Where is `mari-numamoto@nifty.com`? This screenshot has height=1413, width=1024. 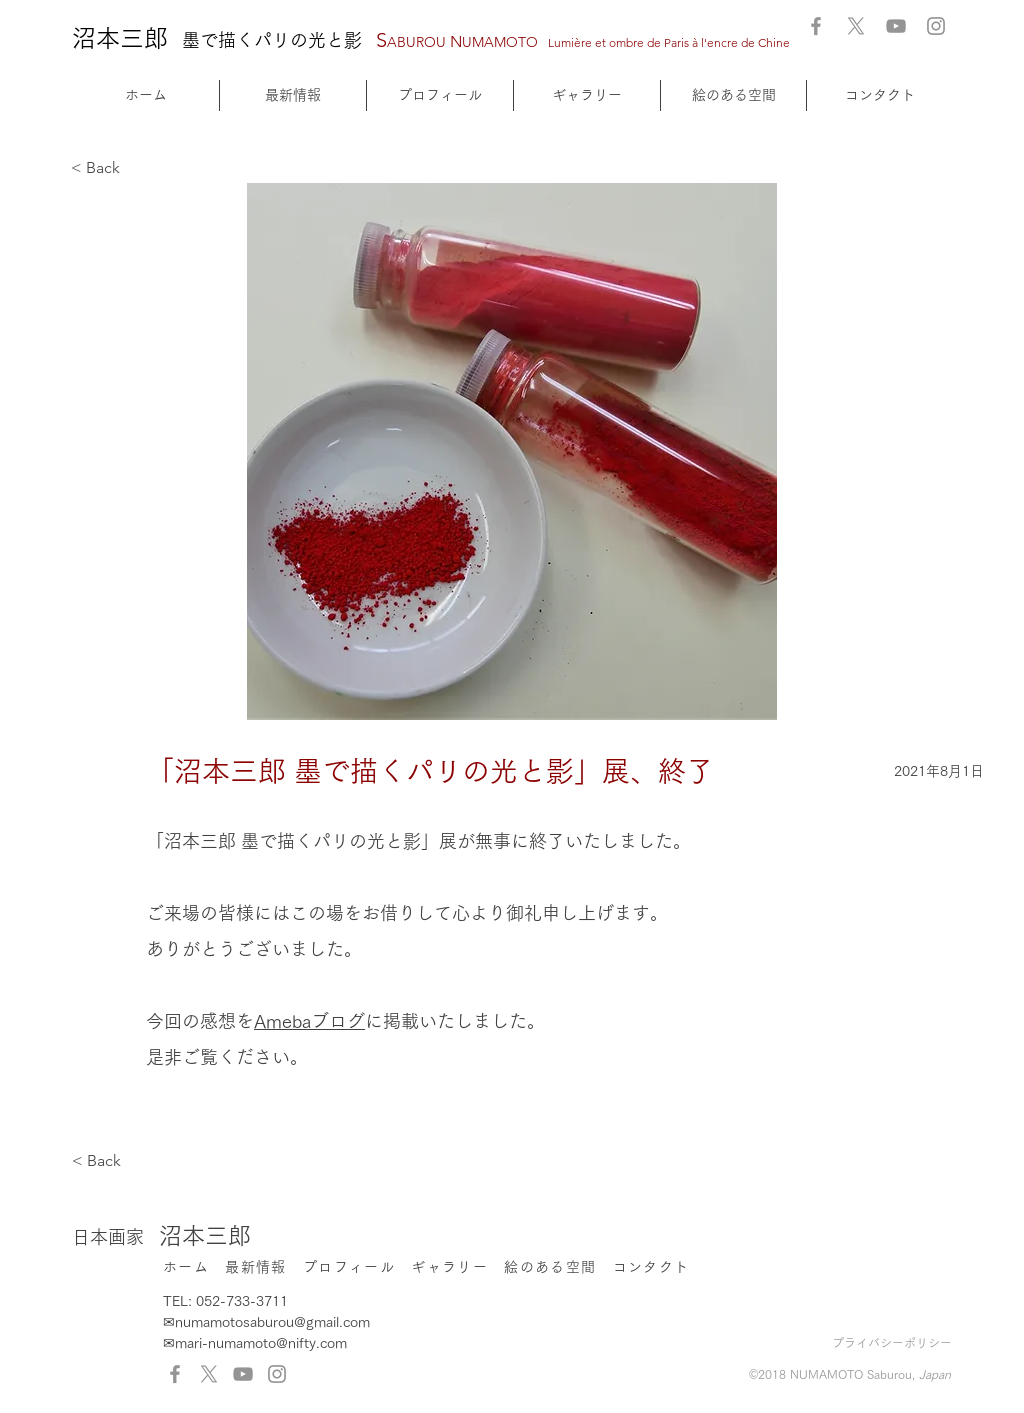
mari-numamoto@nifty.com is located at coordinates (261, 1343).